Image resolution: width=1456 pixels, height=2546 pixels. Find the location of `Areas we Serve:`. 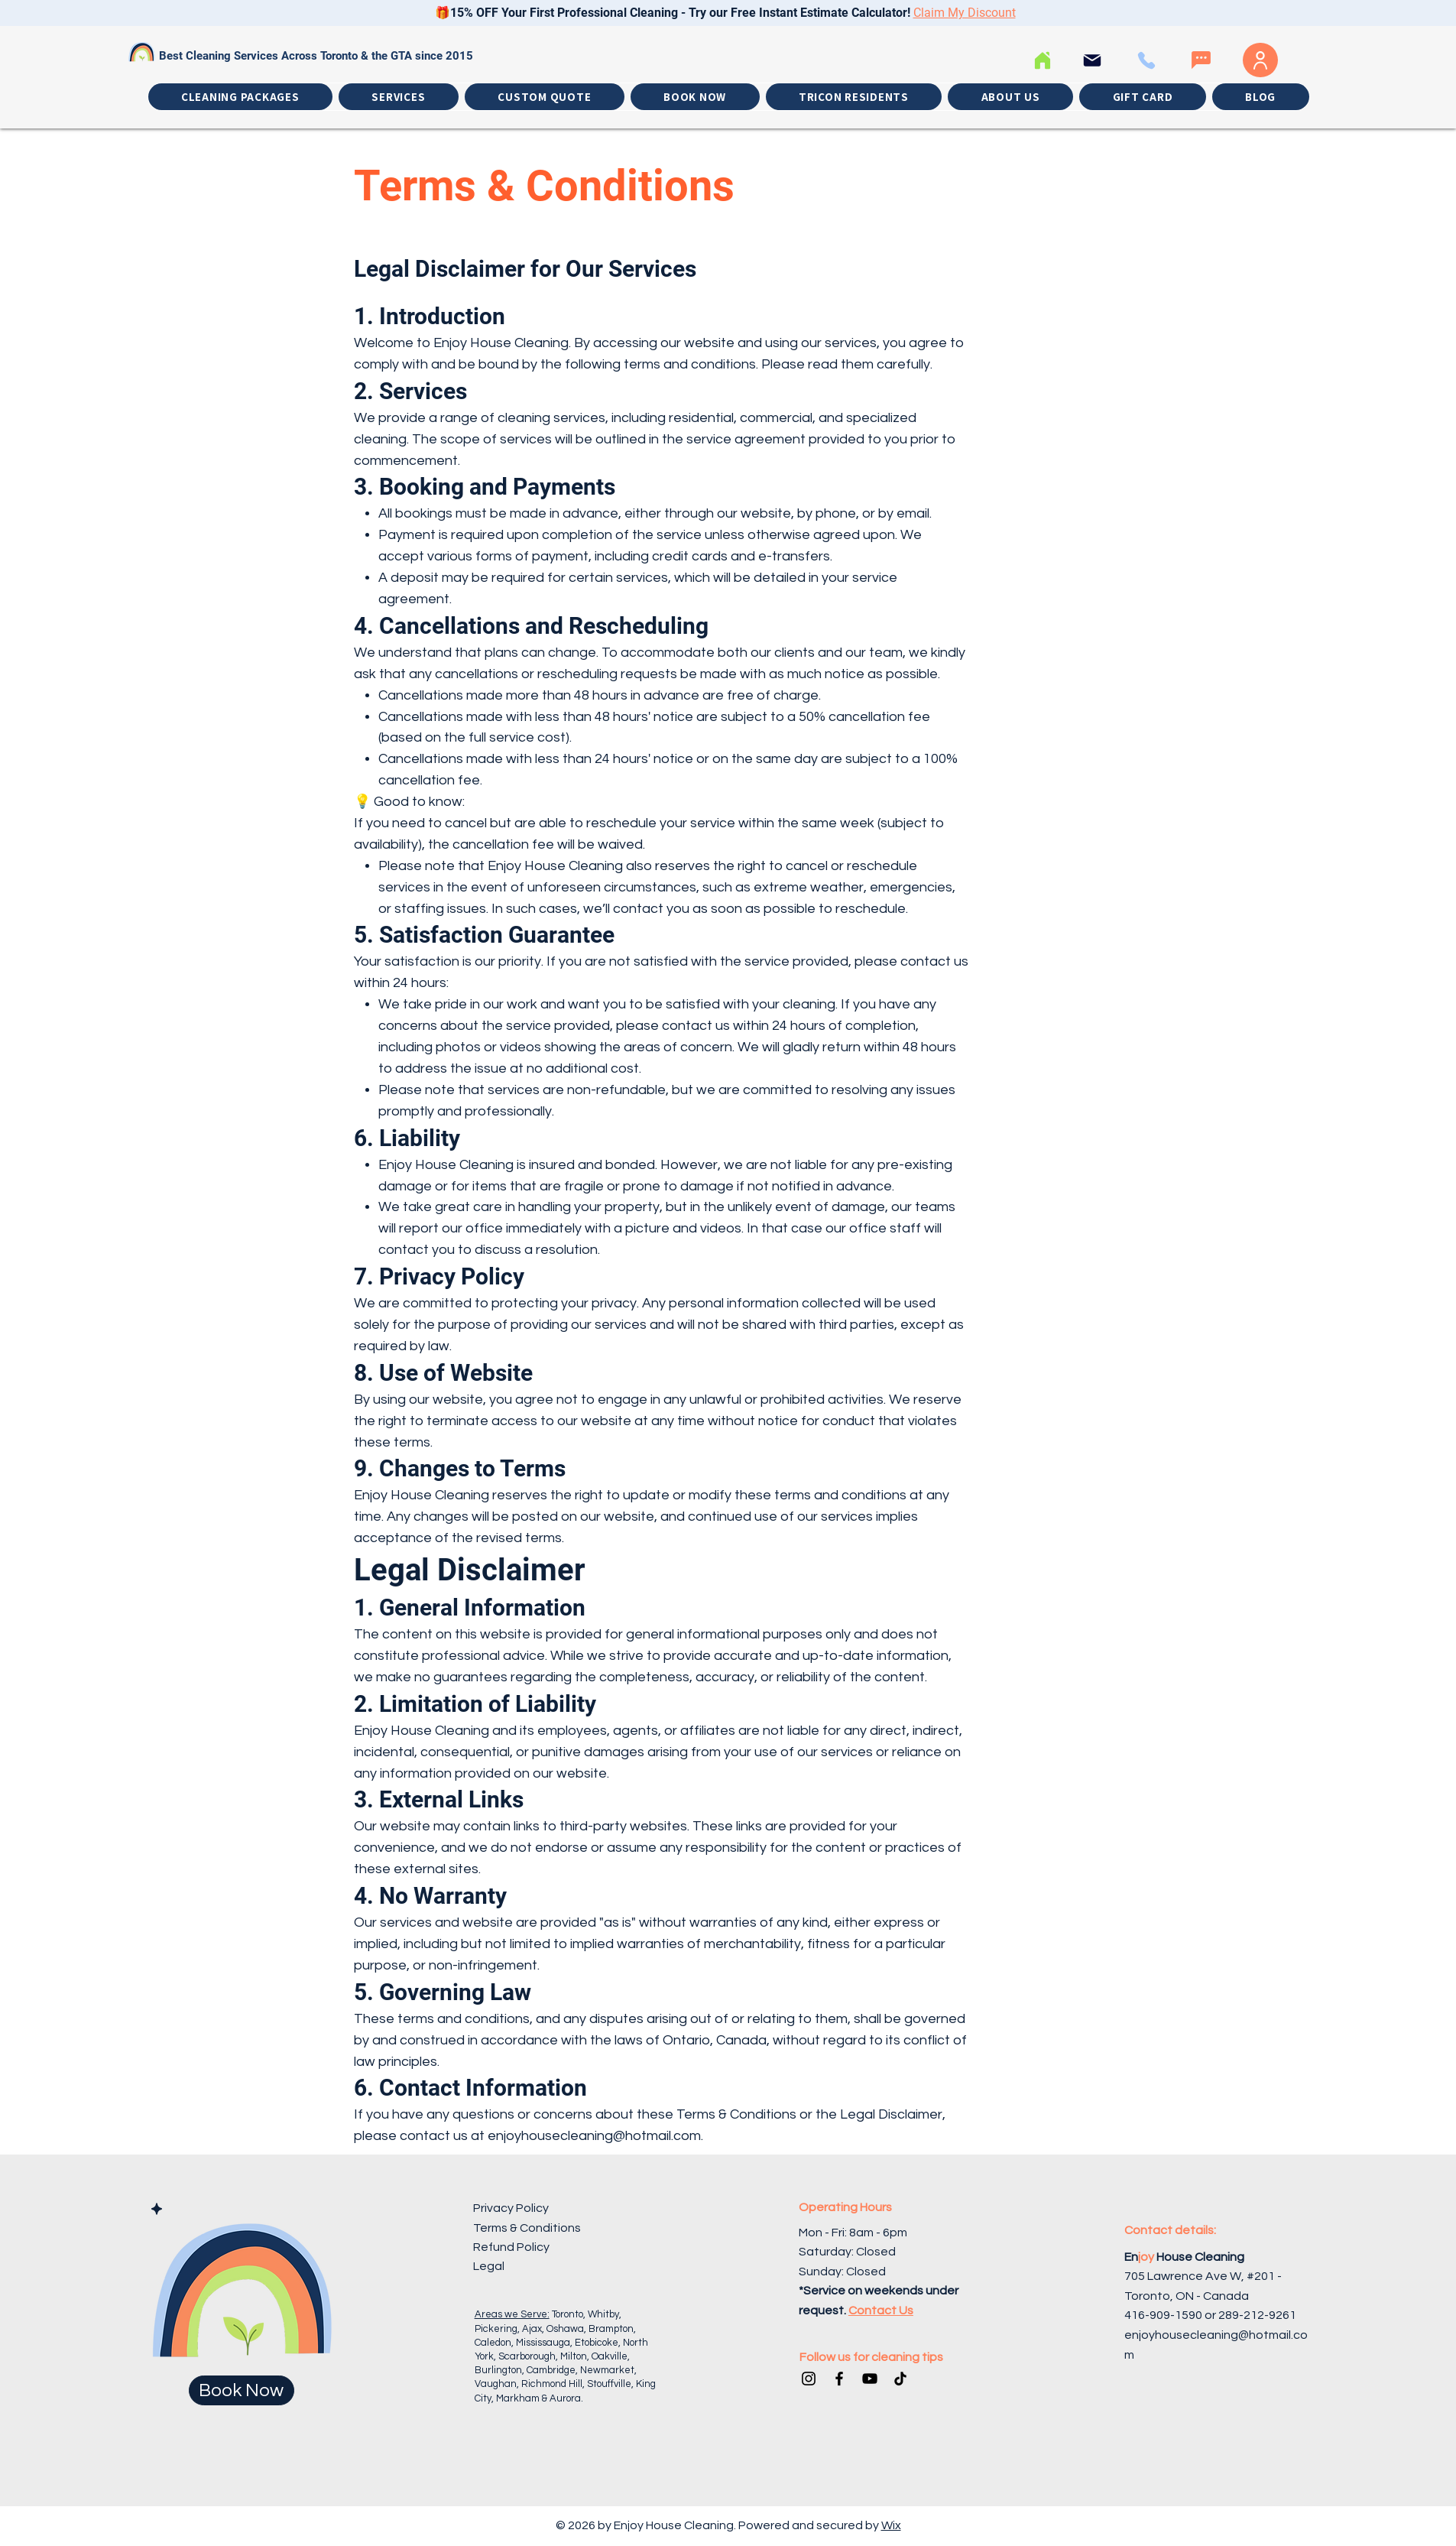

Areas we Serve: is located at coordinates (512, 2314).